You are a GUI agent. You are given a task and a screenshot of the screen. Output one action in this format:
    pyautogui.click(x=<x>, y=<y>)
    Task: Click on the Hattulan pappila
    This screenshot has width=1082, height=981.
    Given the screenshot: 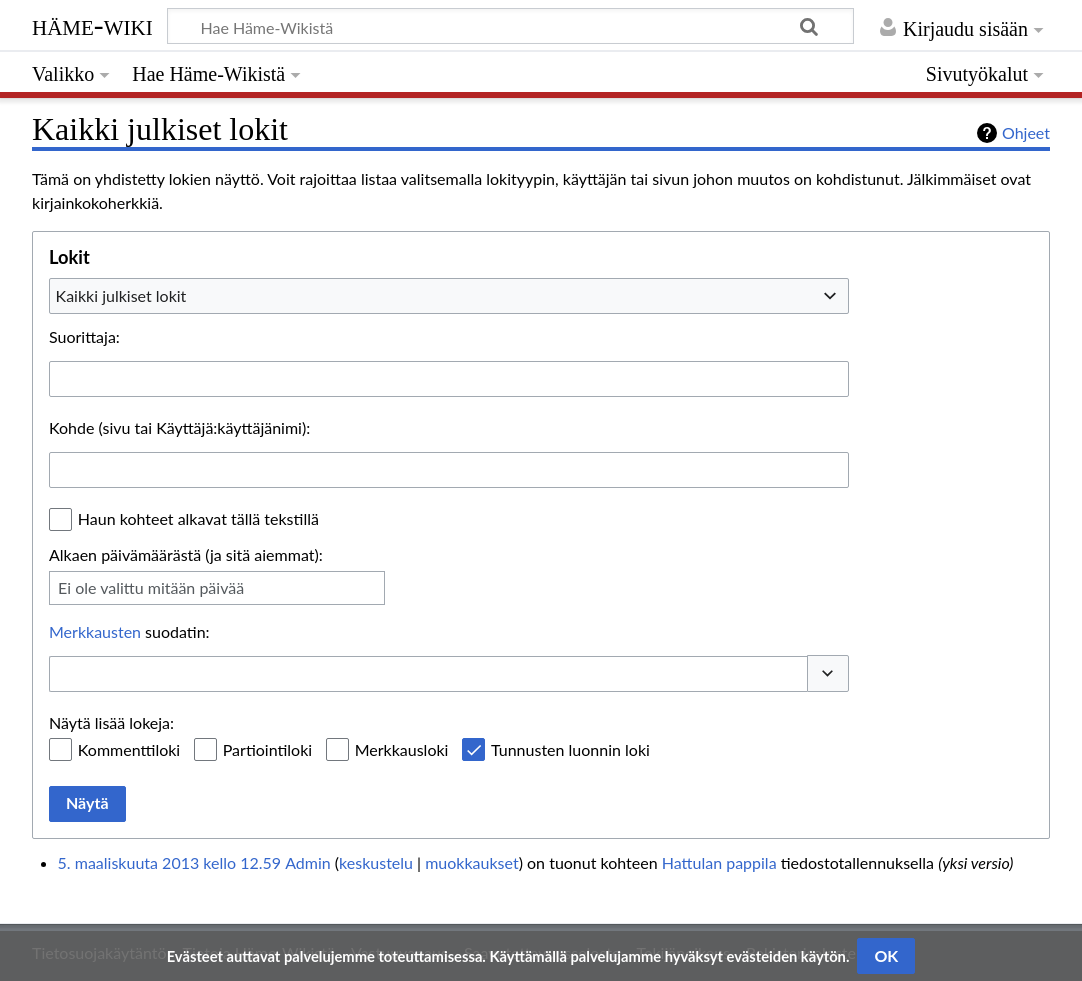 What is the action you would take?
    pyautogui.click(x=719, y=862)
    